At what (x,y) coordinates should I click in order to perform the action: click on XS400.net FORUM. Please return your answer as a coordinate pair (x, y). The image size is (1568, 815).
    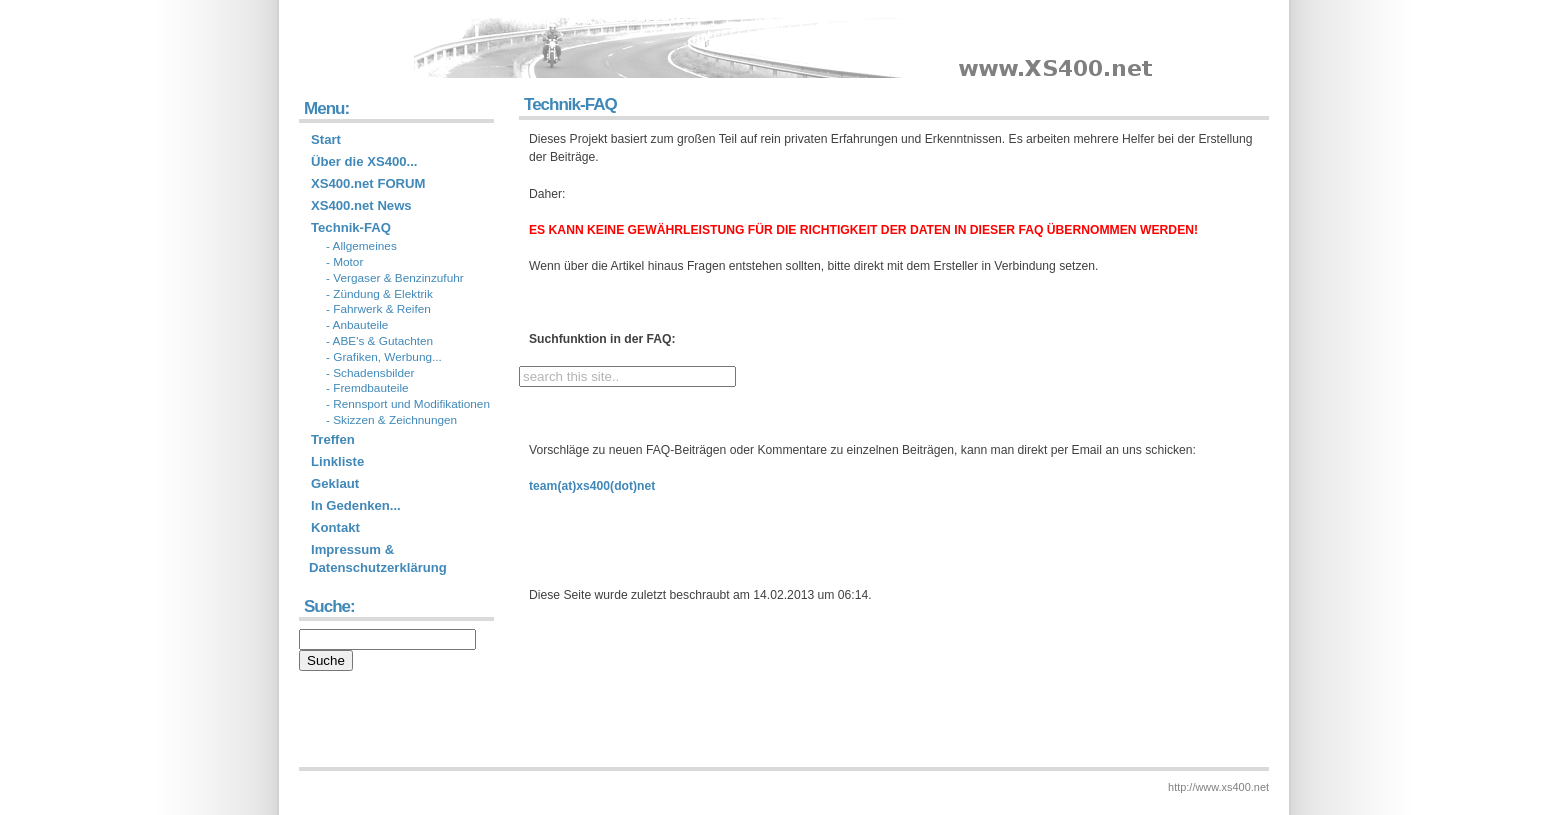
    Looking at the image, I should click on (368, 183).